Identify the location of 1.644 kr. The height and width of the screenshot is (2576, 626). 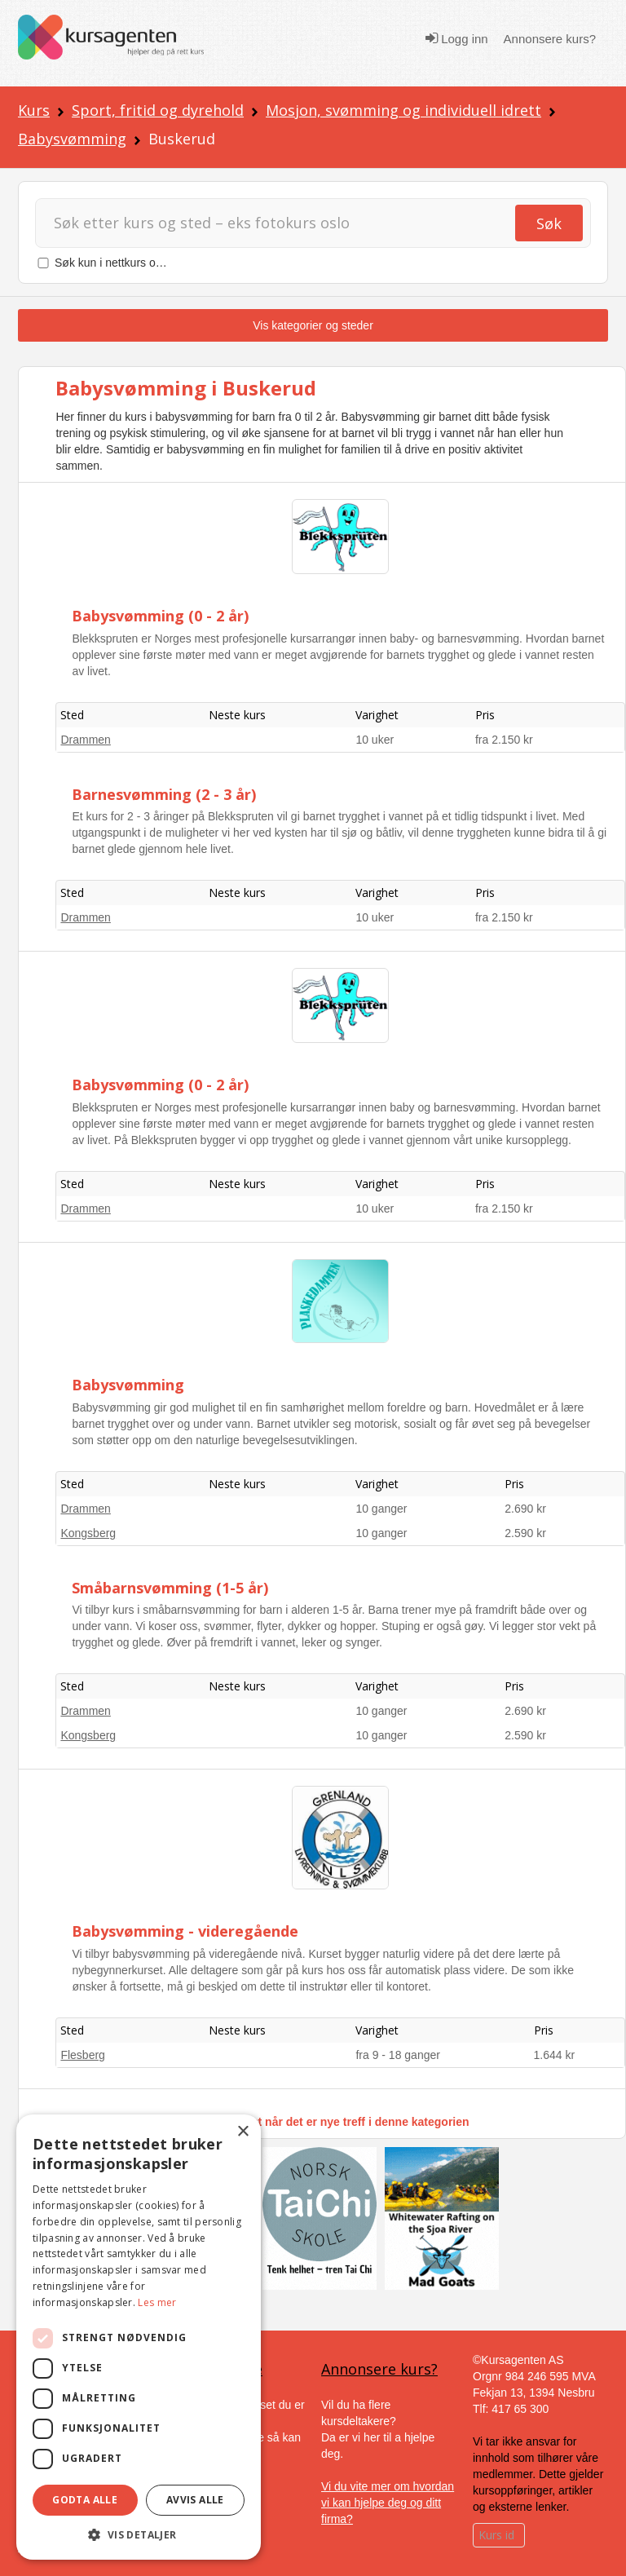
(554, 2054).